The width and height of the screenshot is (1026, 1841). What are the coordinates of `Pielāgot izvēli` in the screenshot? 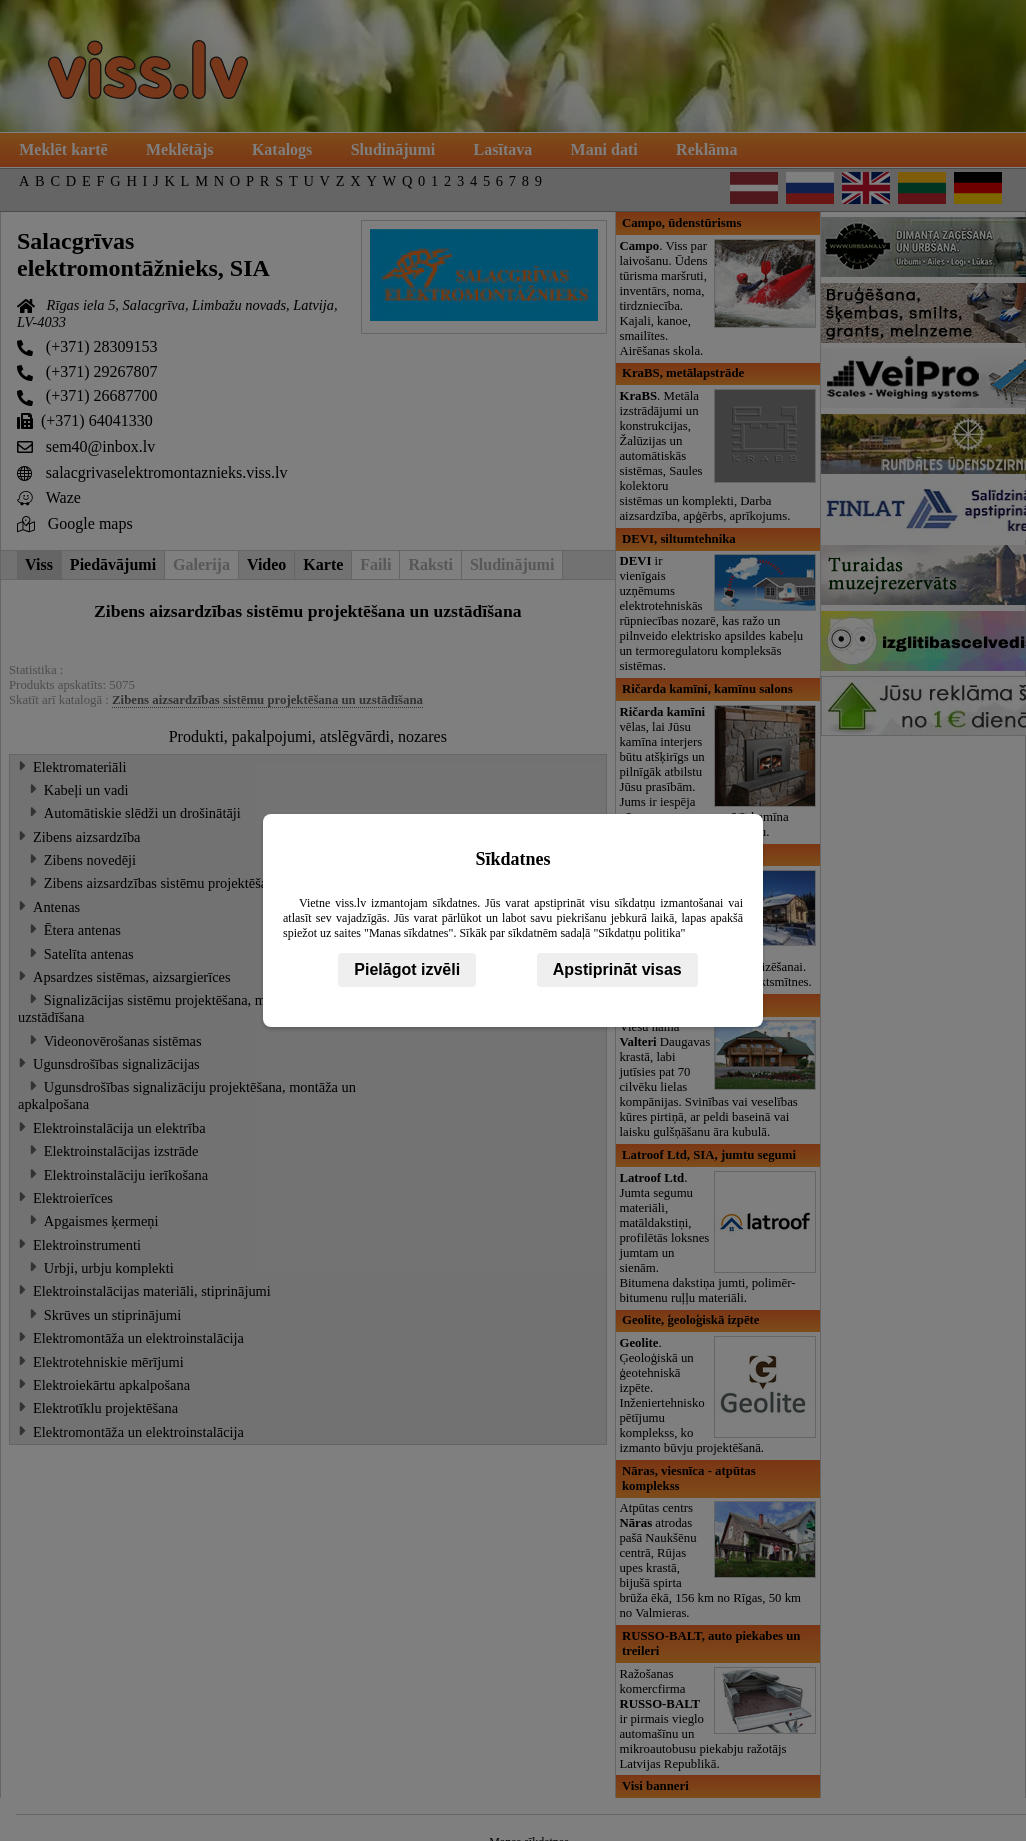 It's located at (407, 969).